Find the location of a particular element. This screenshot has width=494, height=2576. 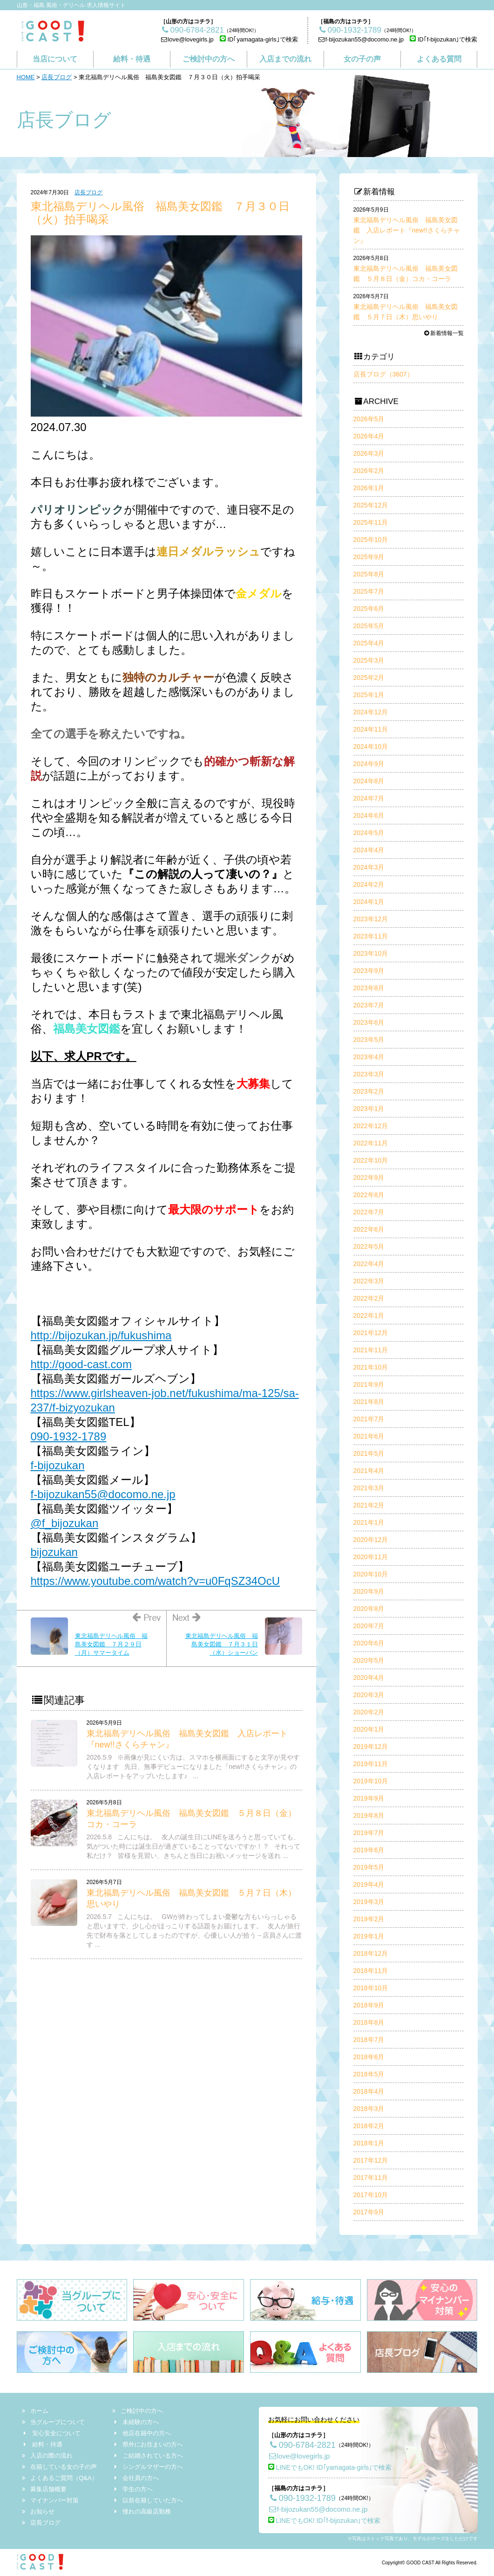

2020年10月 is located at coordinates (370, 1574).